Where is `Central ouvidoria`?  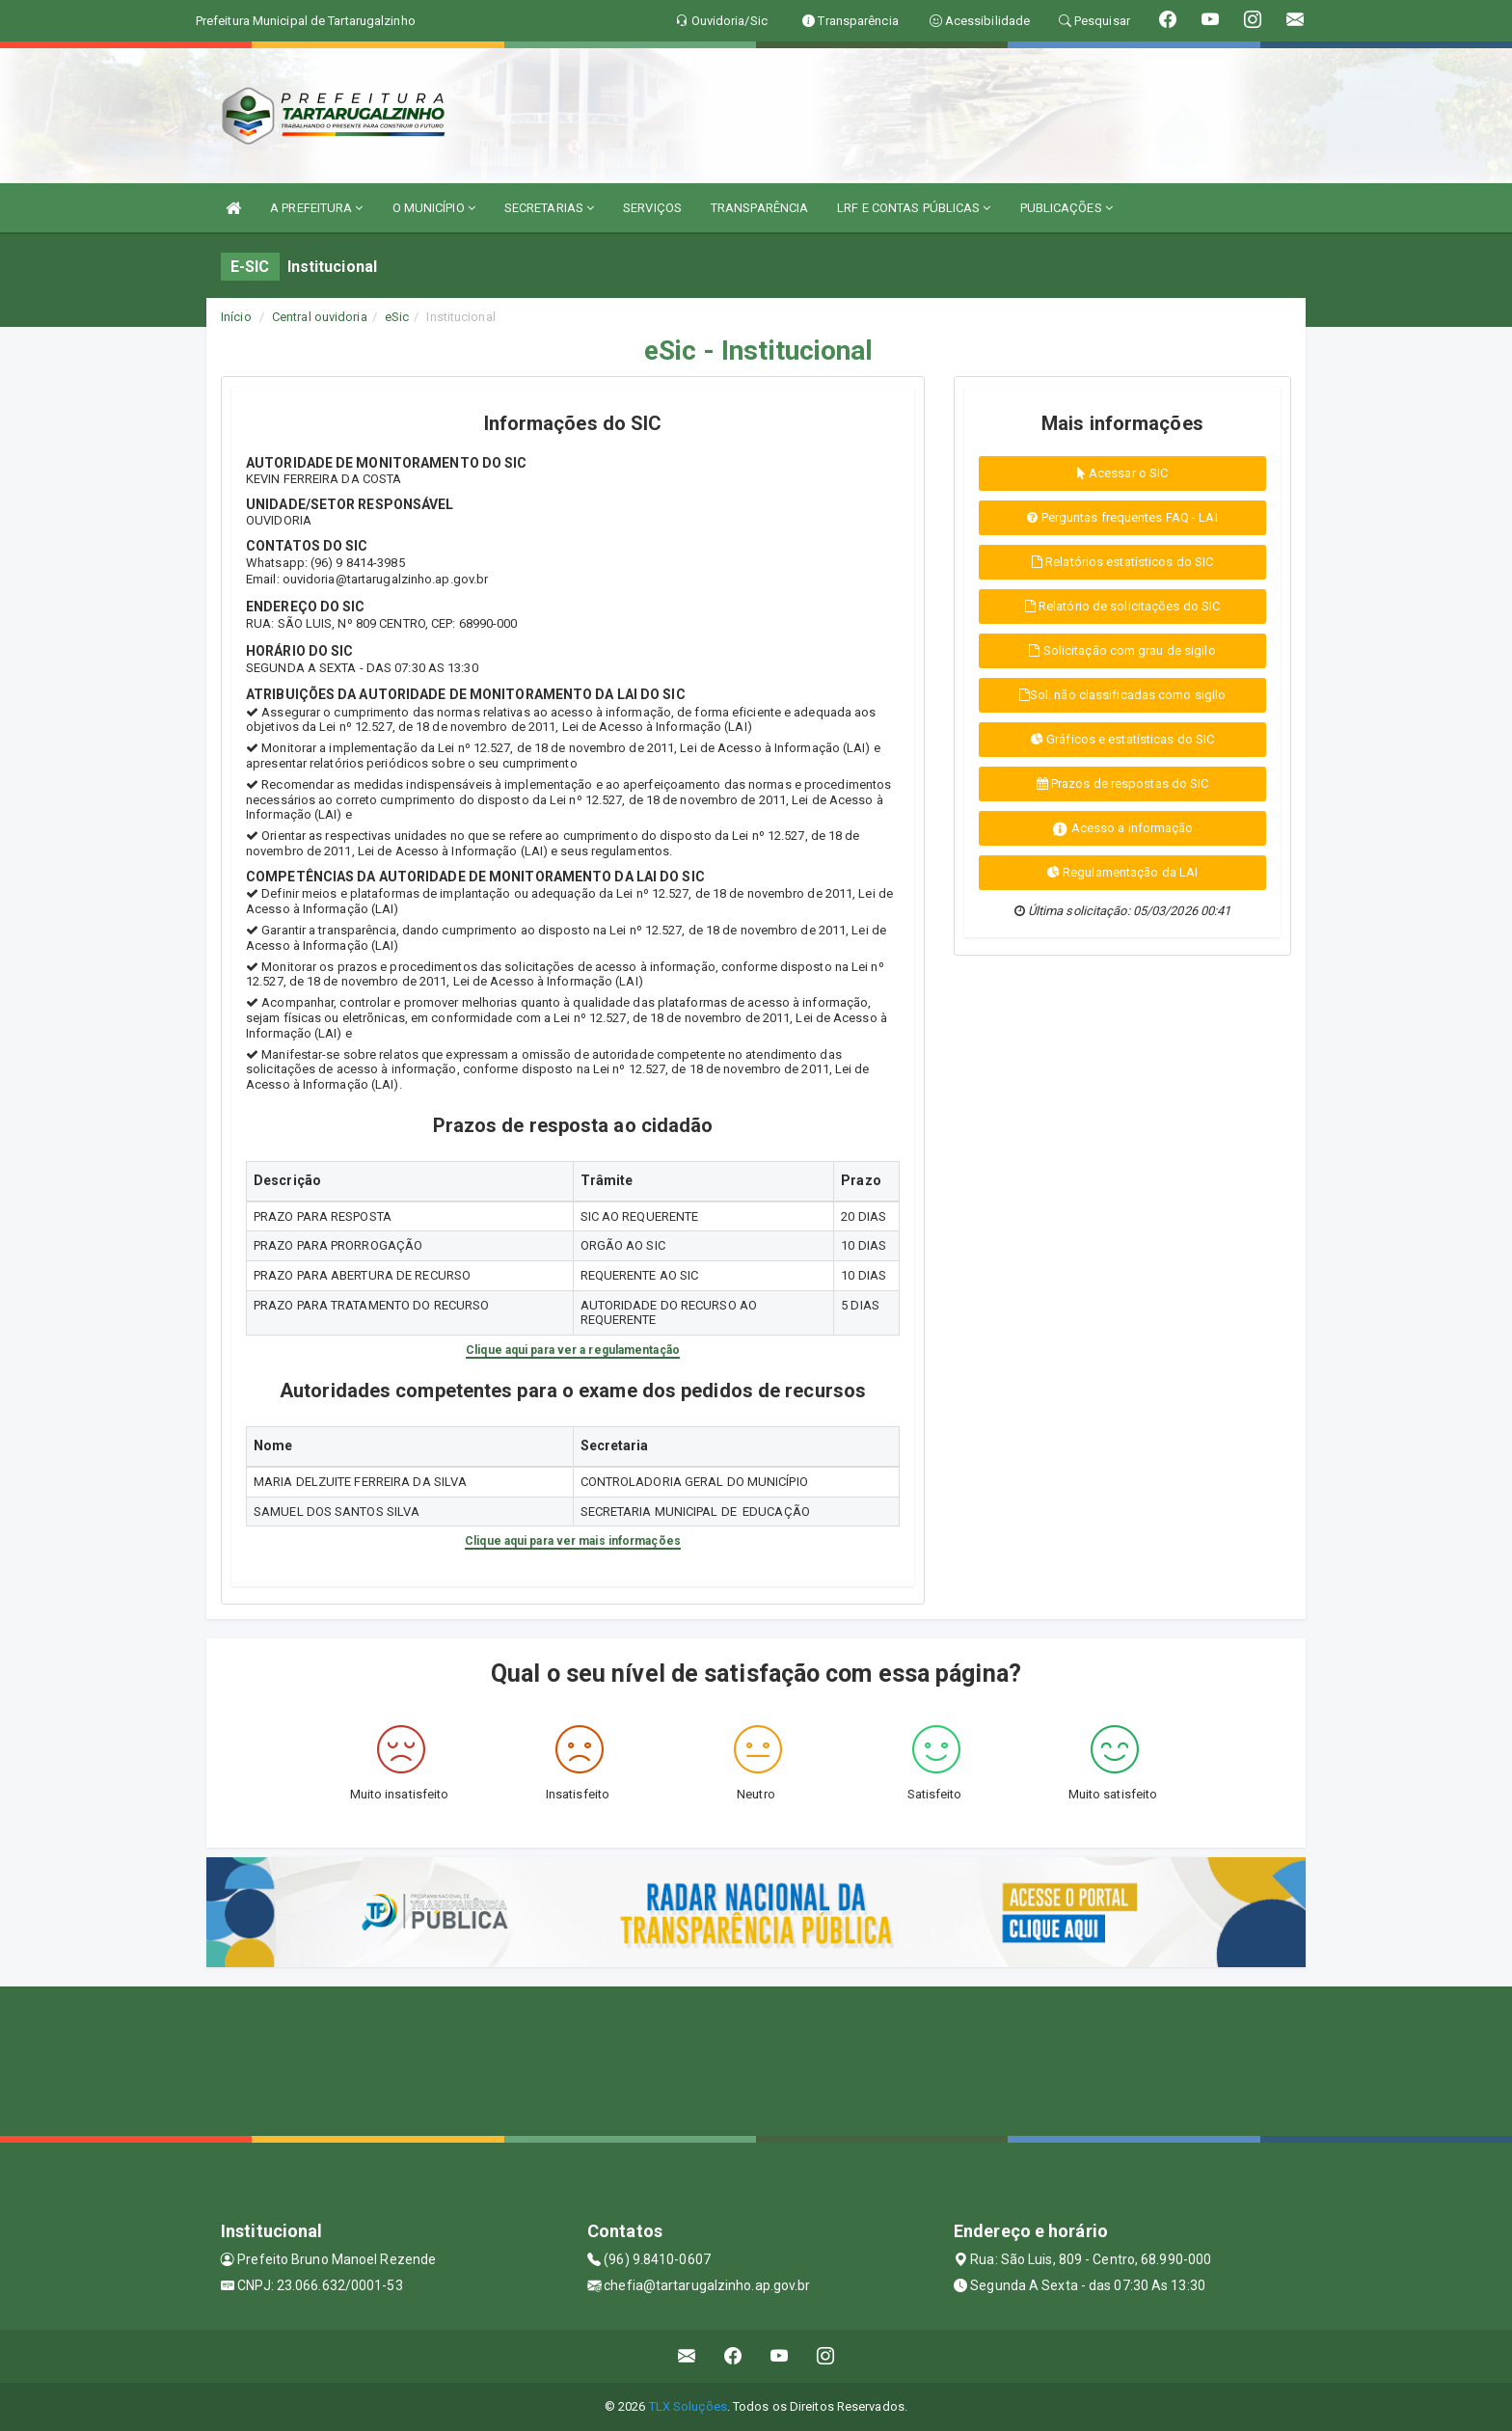 Central ouvidoria is located at coordinates (319, 317).